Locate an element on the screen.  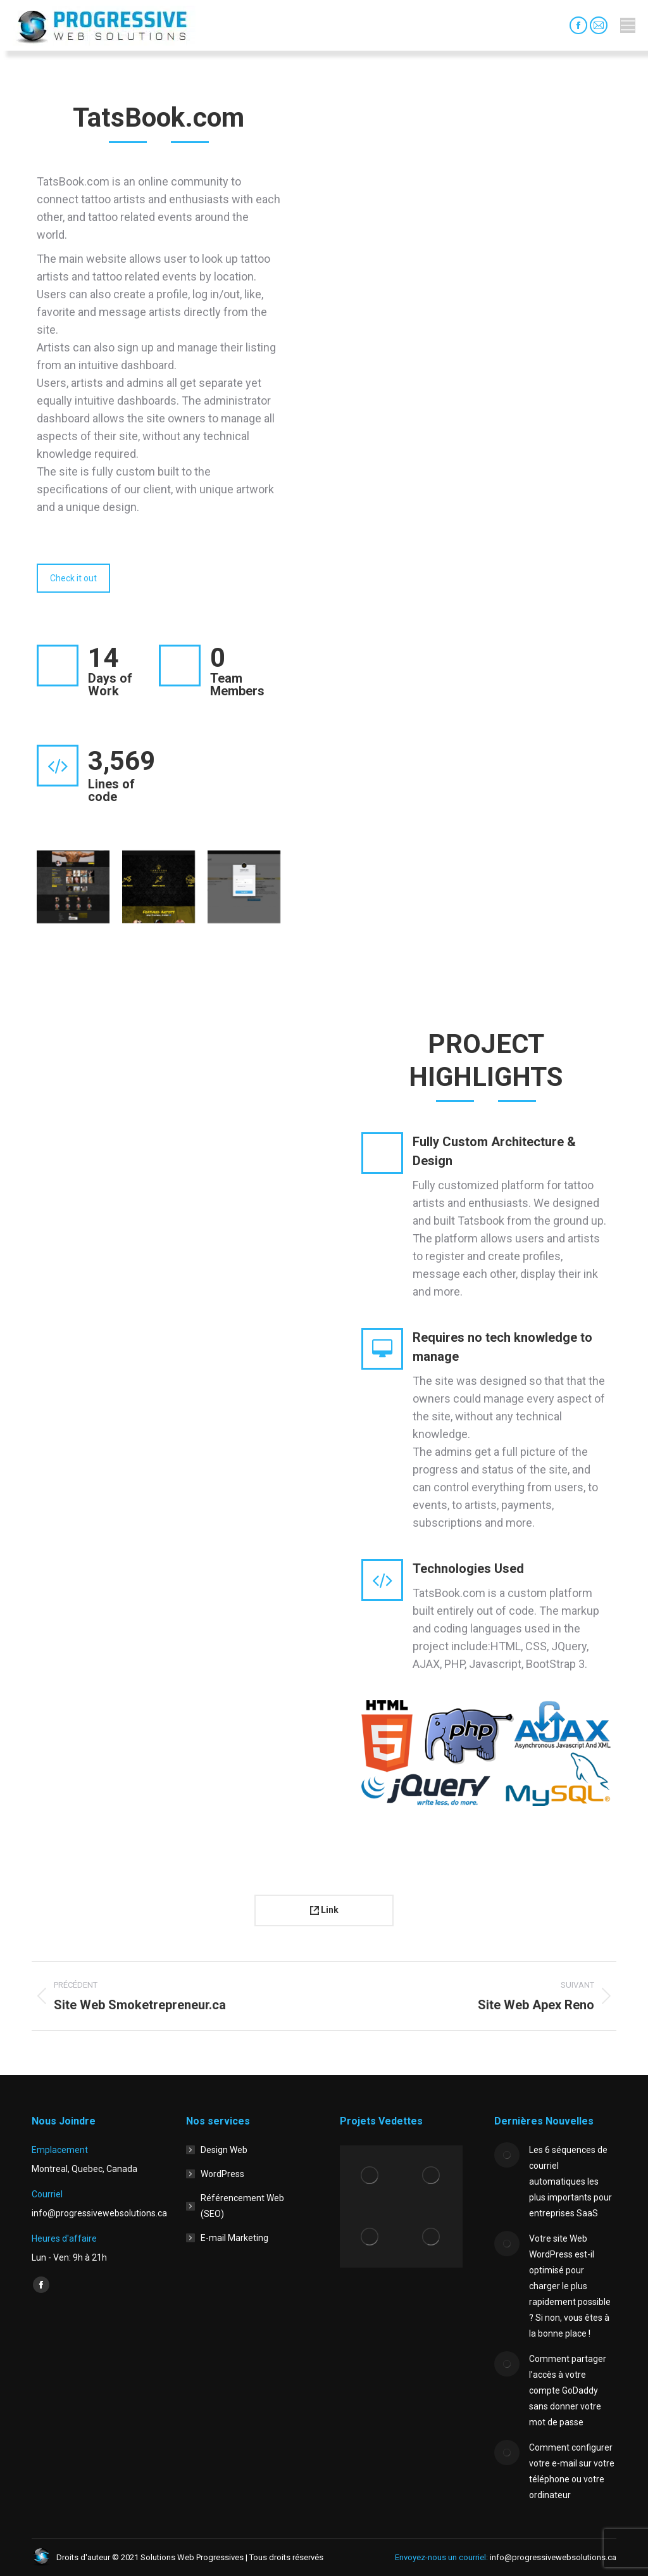
Check it out is located at coordinates (73, 578).